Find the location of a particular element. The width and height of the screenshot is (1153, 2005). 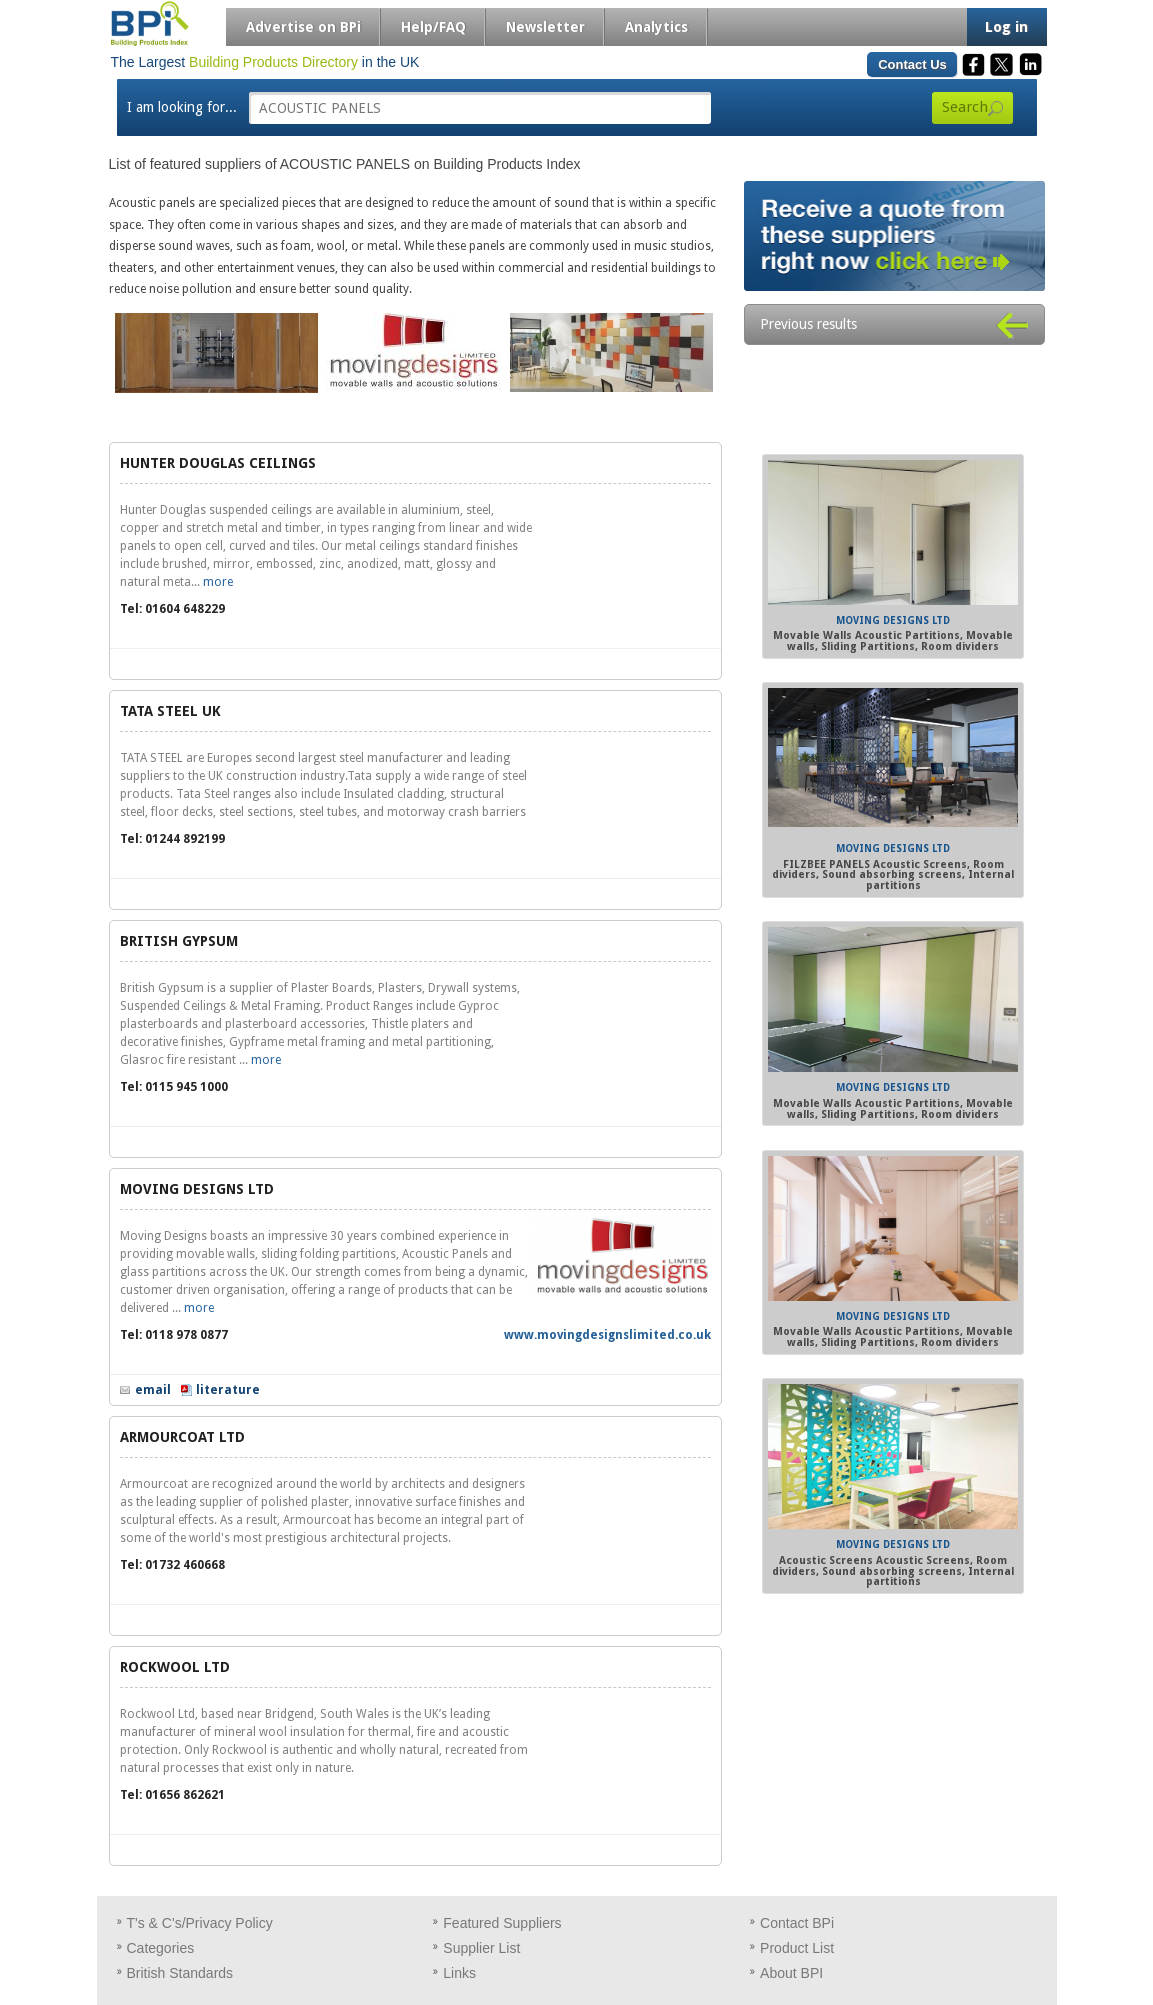

www.movingdesignslimited.co.uk is located at coordinates (607, 1335).